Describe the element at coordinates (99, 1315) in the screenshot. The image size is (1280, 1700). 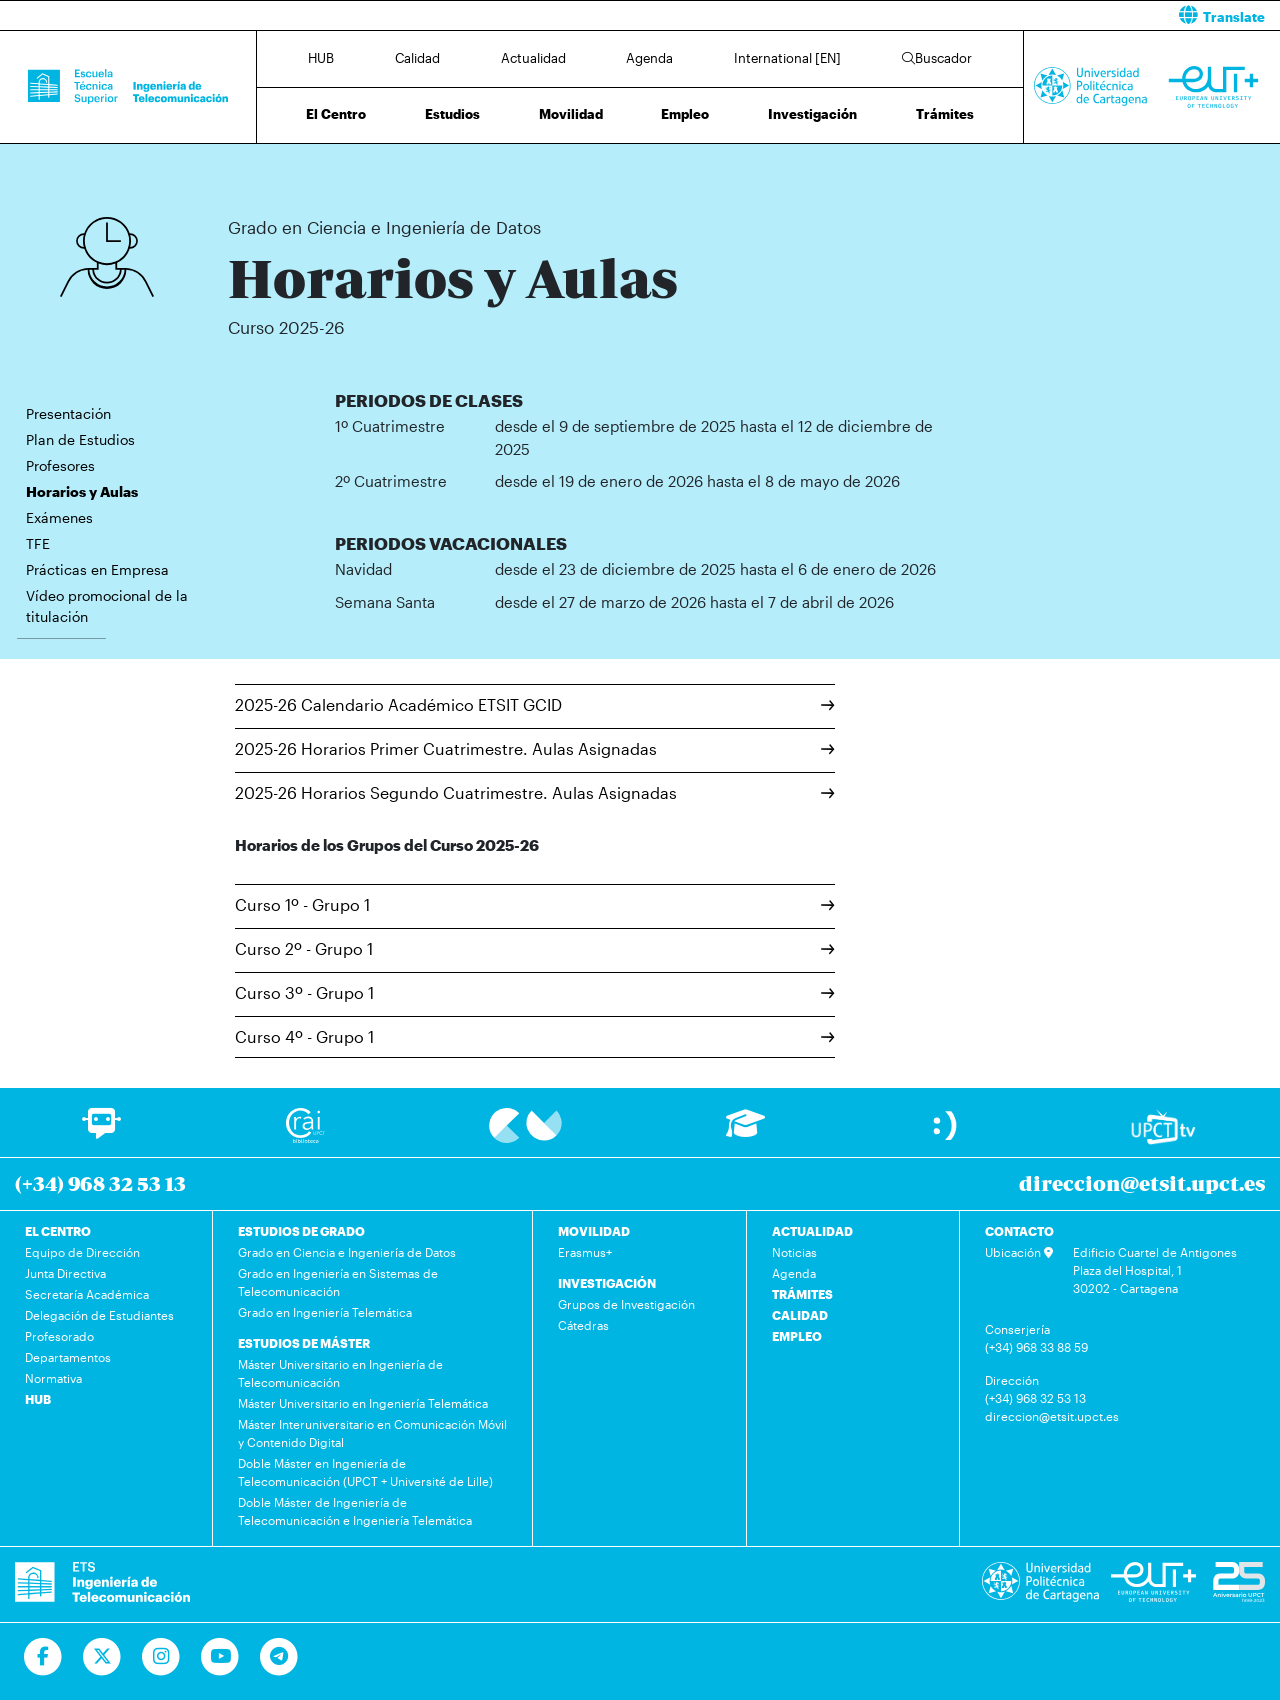
I see `Delegación de Estudiantes` at that location.